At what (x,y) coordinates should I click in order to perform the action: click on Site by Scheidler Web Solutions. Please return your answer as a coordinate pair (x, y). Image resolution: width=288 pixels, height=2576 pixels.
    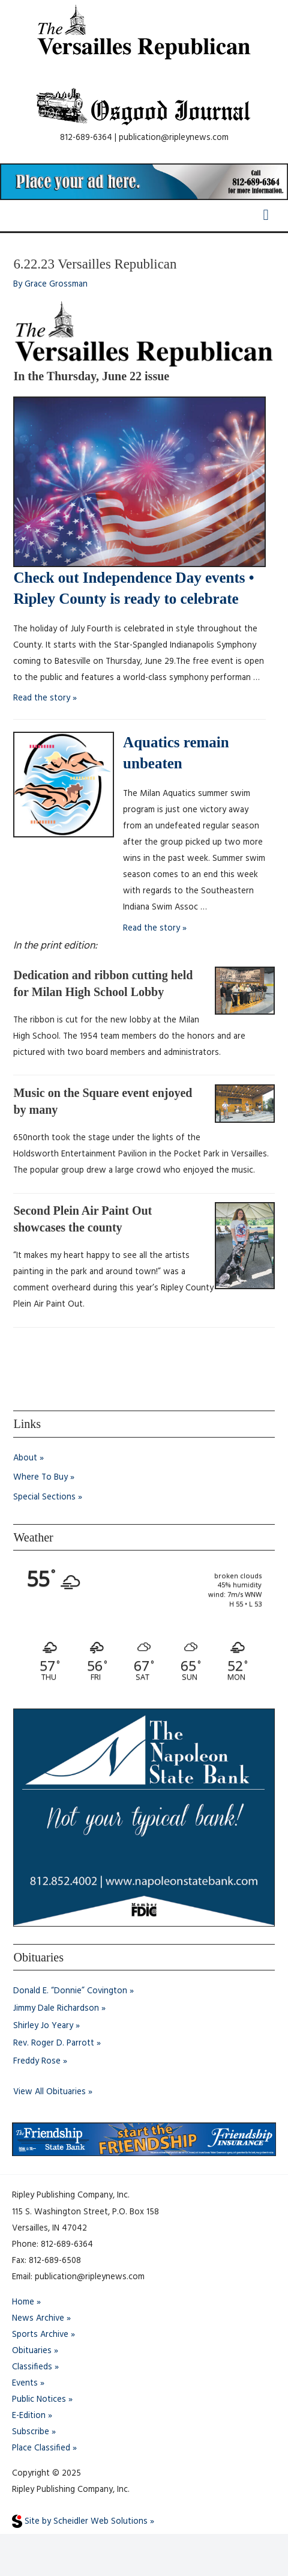
    Looking at the image, I should click on (80, 2522).